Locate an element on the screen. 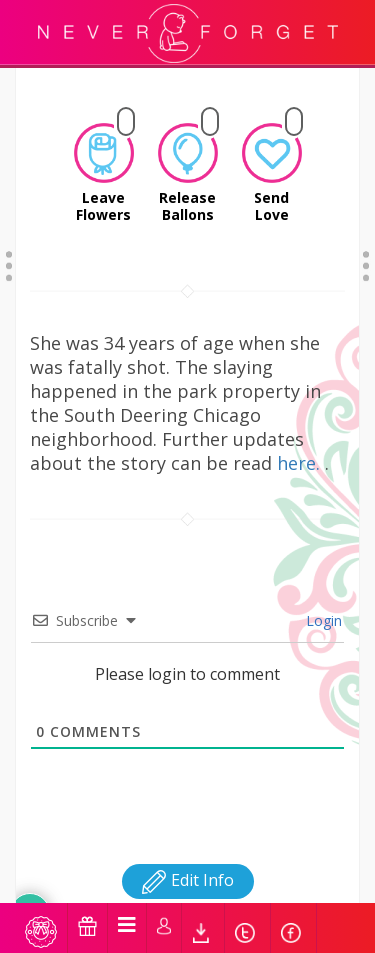  Login is located at coordinates (322, 595).